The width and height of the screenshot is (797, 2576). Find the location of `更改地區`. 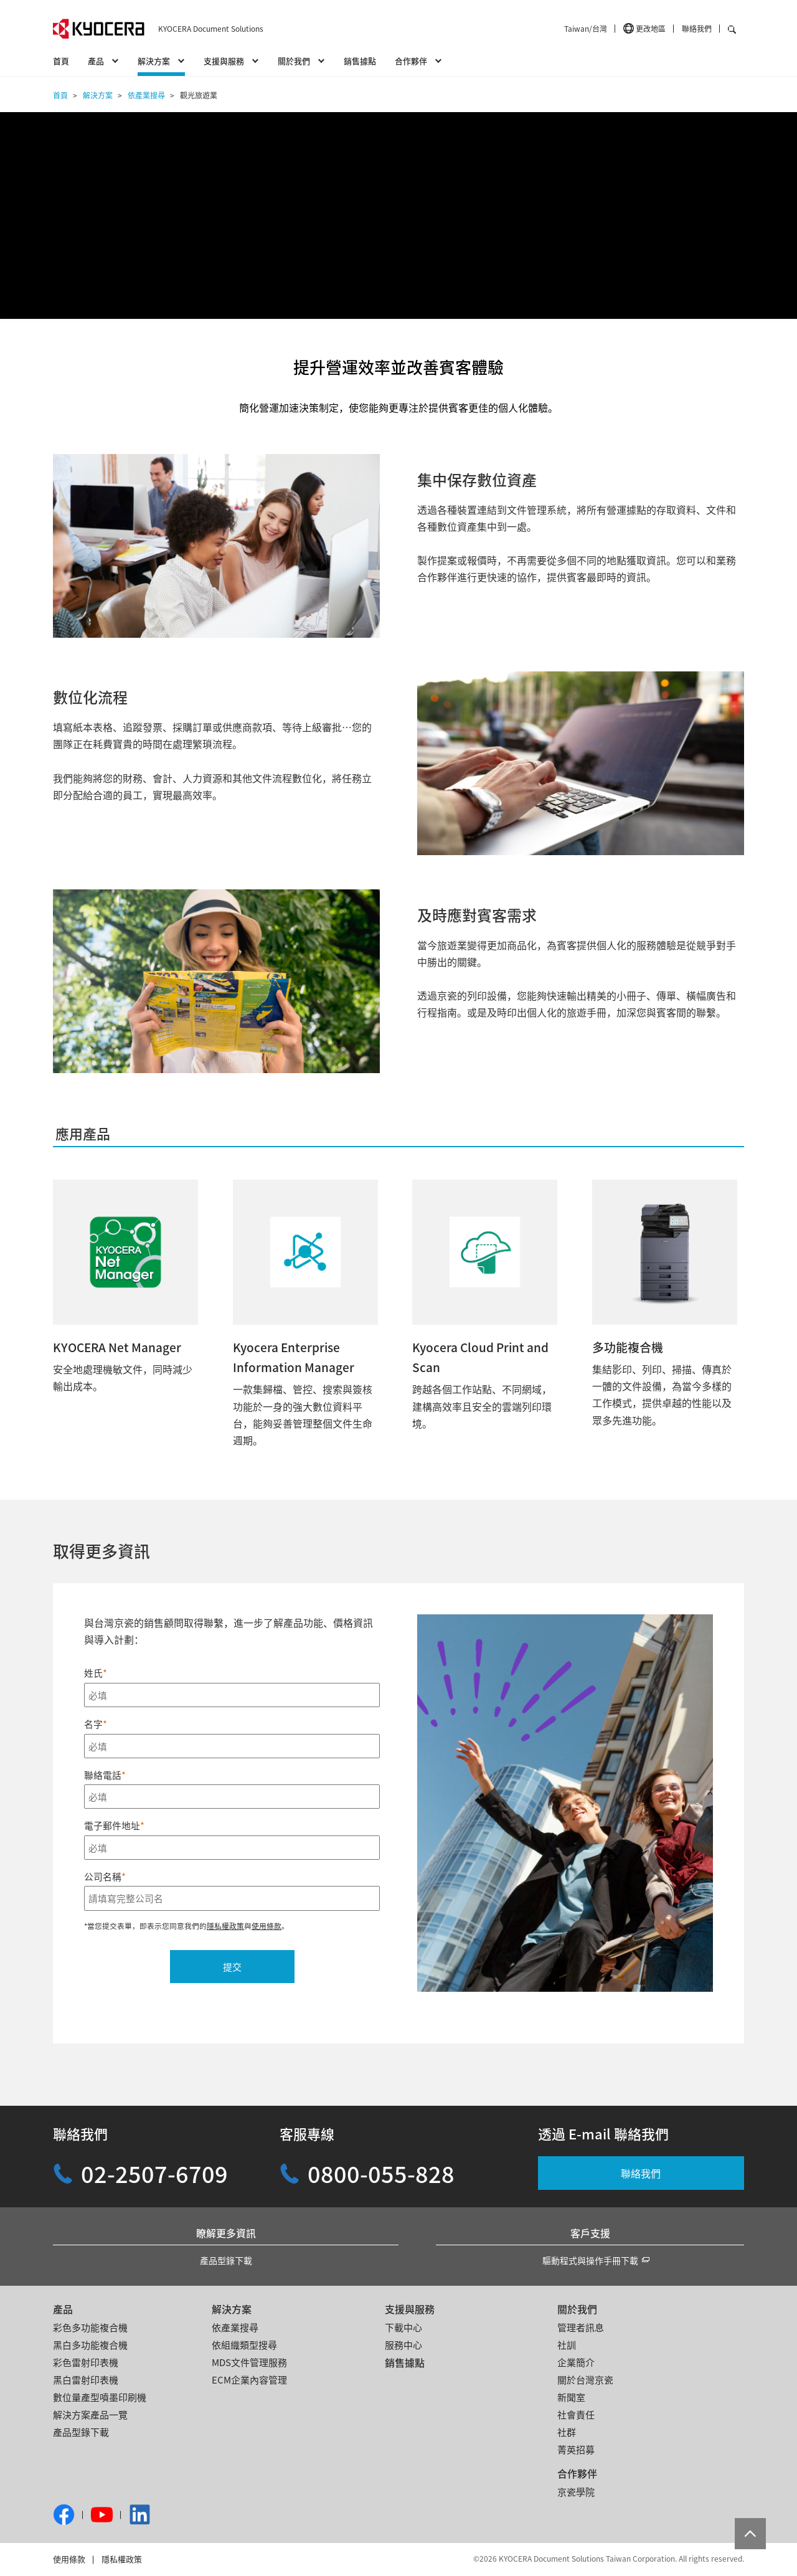

更改地區 is located at coordinates (651, 28).